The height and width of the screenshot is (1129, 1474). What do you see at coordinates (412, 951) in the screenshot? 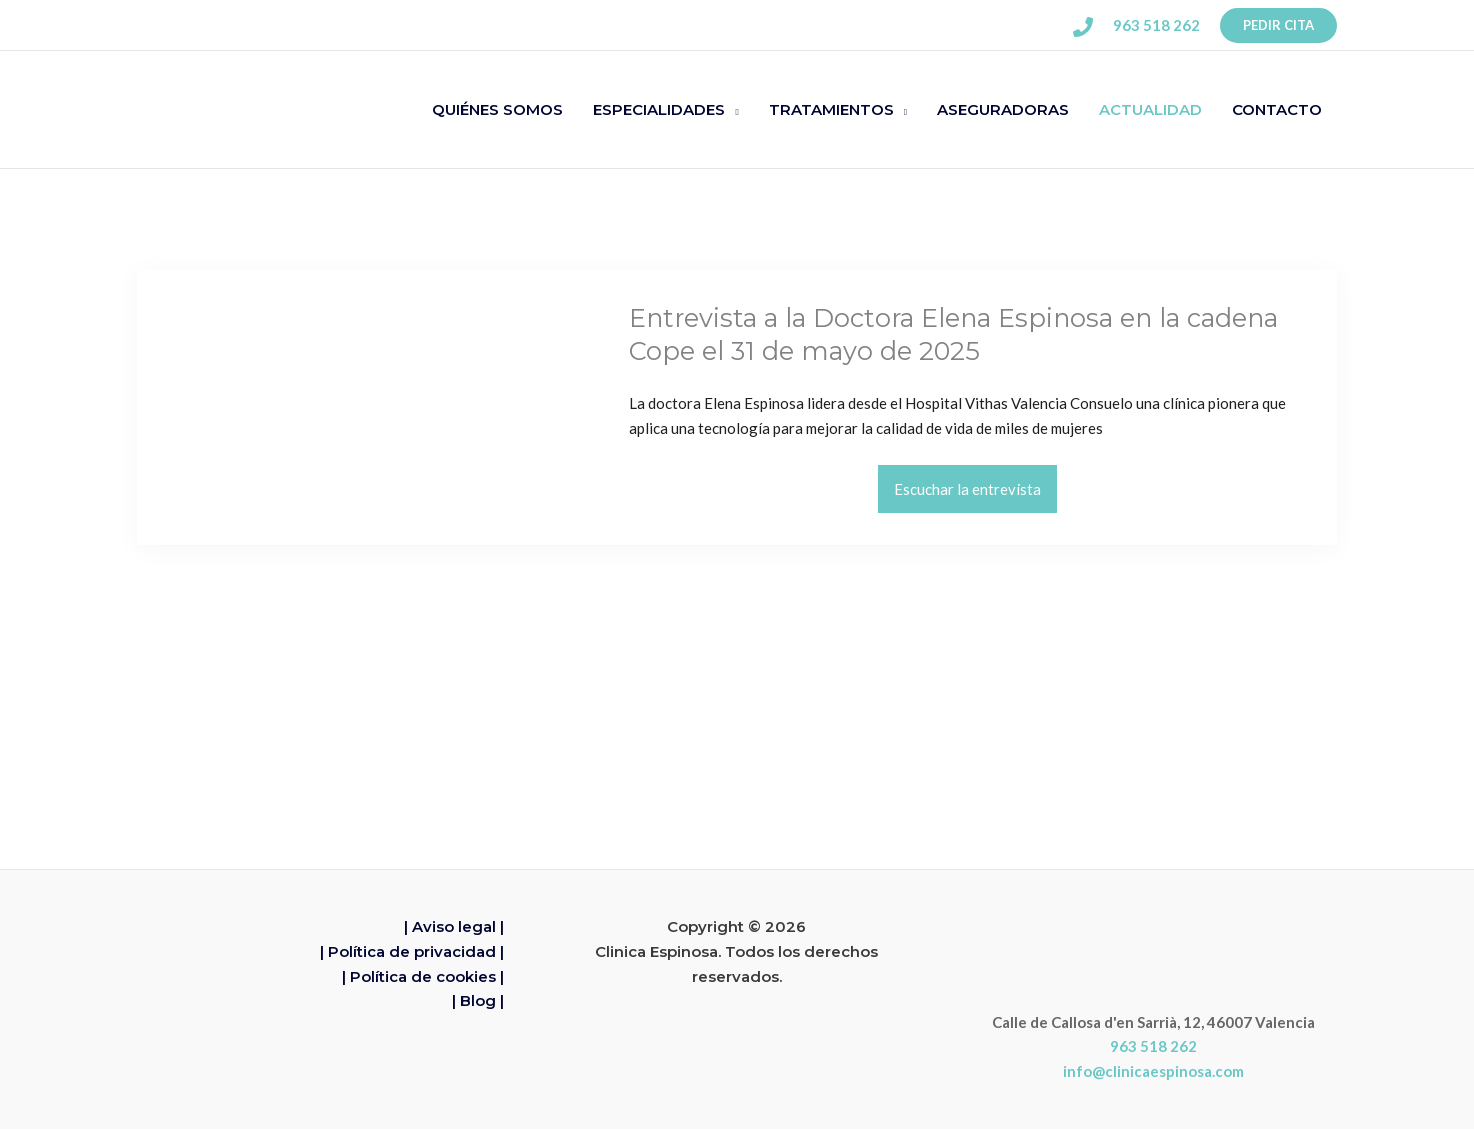
I see `| Política de privacidad |` at bounding box center [412, 951].